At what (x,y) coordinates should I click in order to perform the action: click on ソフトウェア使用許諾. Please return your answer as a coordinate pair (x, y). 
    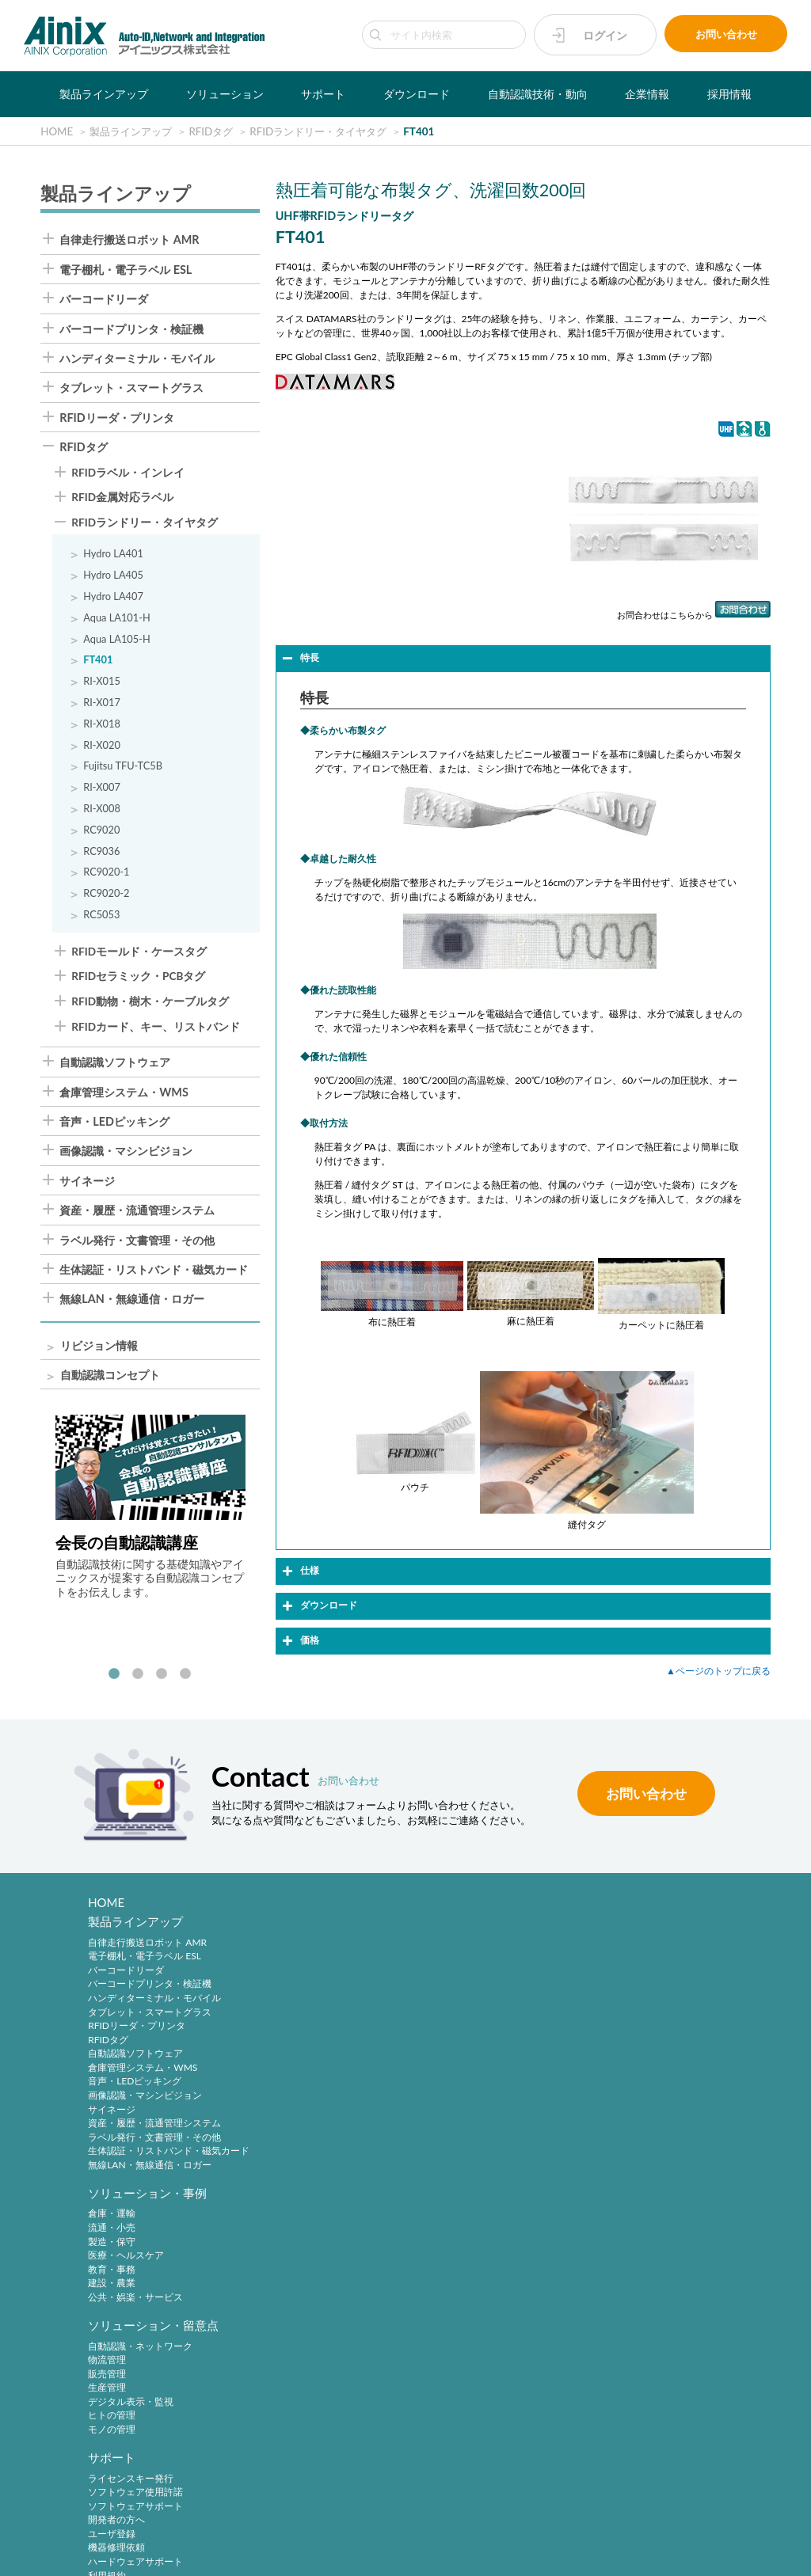
    Looking at the image, I should click on (644, 1962).